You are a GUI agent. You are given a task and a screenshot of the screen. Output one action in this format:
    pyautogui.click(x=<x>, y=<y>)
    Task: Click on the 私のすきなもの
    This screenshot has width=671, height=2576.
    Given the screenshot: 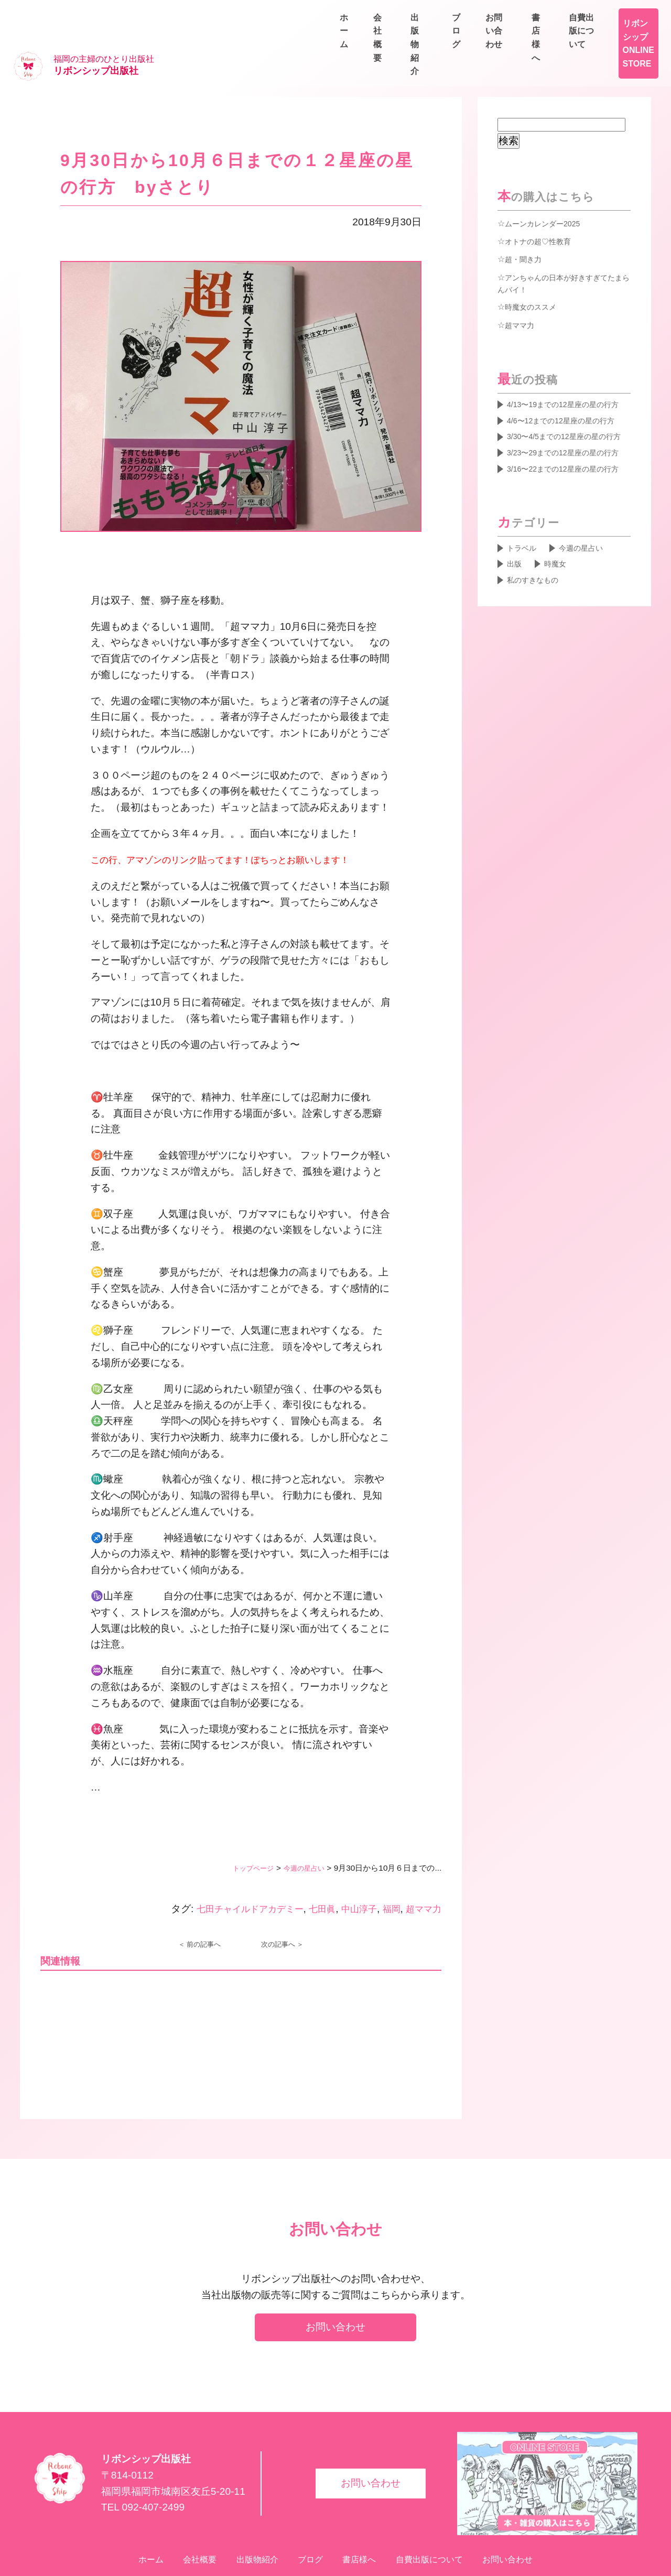 What is the action you would take?
    pyautogui.click(x=536, y=617)
    